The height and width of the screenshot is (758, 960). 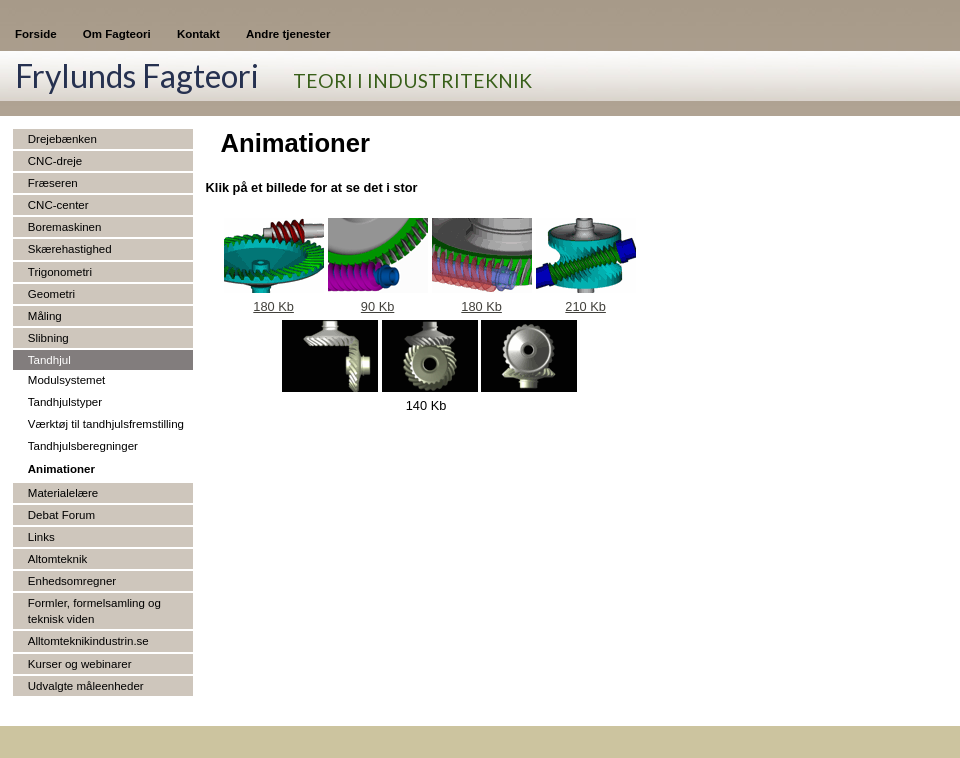 I want to click on Debat Forum, so click(x=61, y=515).